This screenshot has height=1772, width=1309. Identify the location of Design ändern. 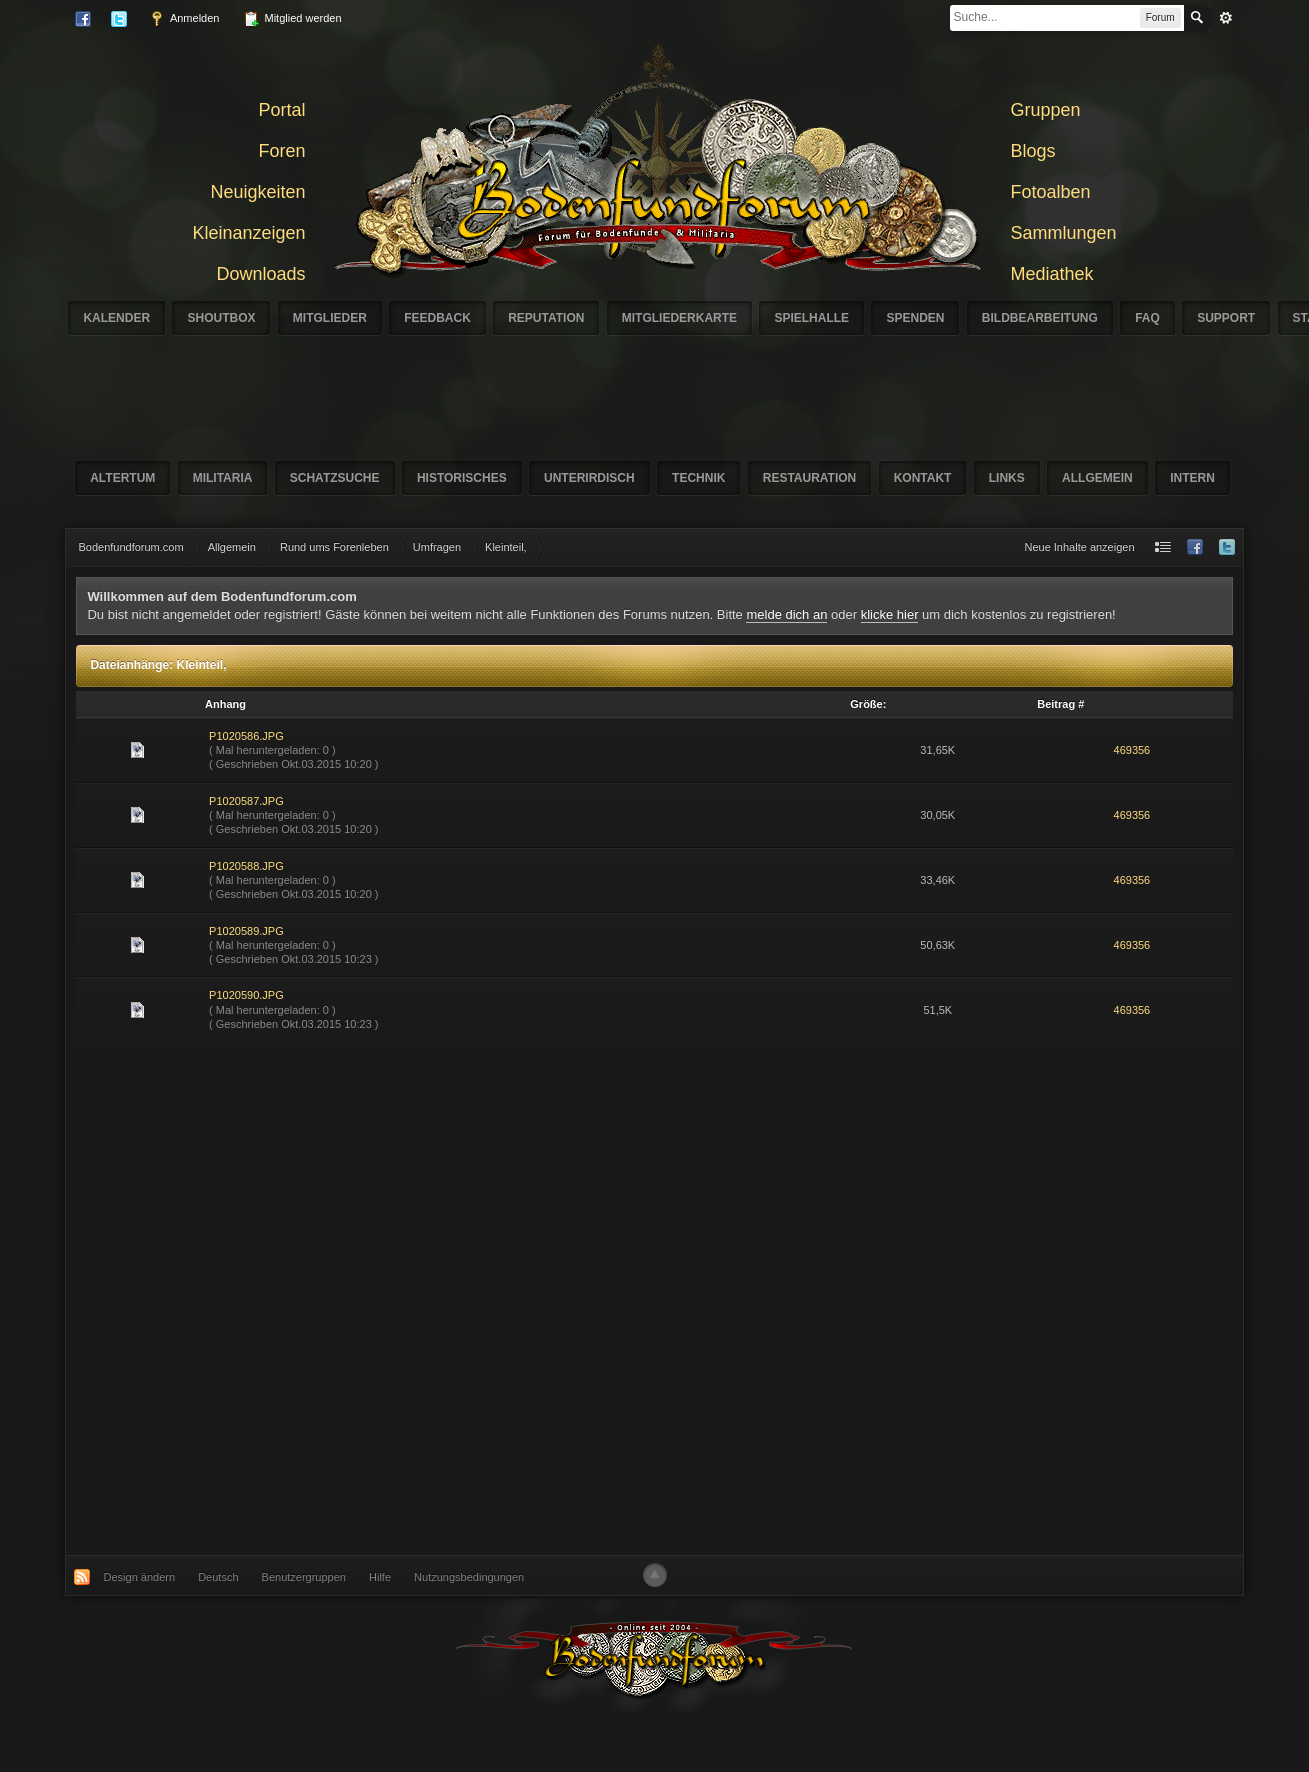
(140, 1577).